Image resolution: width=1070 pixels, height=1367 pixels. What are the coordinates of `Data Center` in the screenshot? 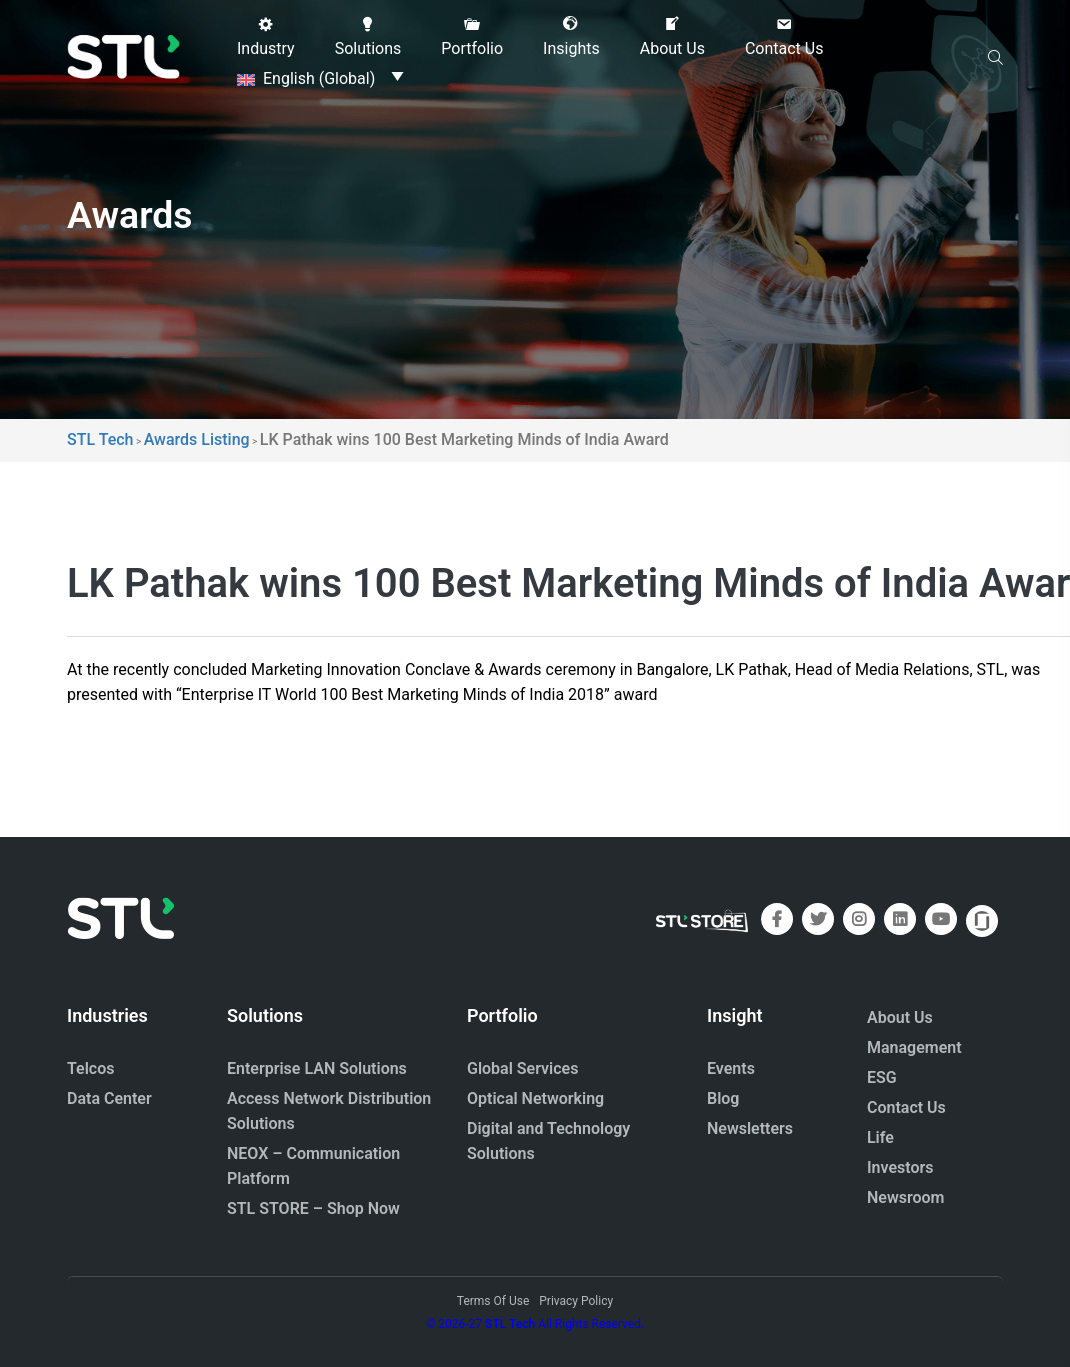 It's located at (109, 1098).